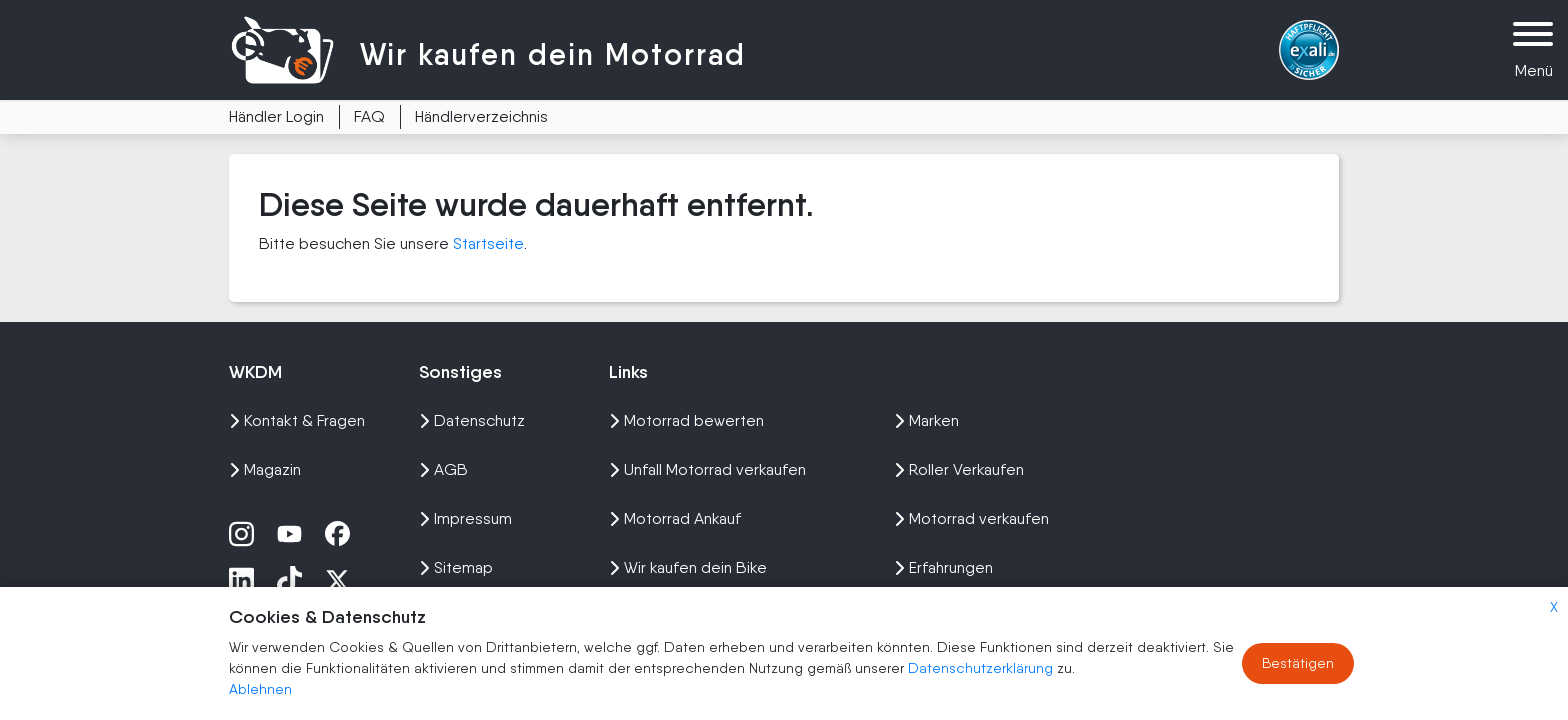 The height and width of the screenshot is (720, 1568). I want to click on Händler Login, so click(276, 116).